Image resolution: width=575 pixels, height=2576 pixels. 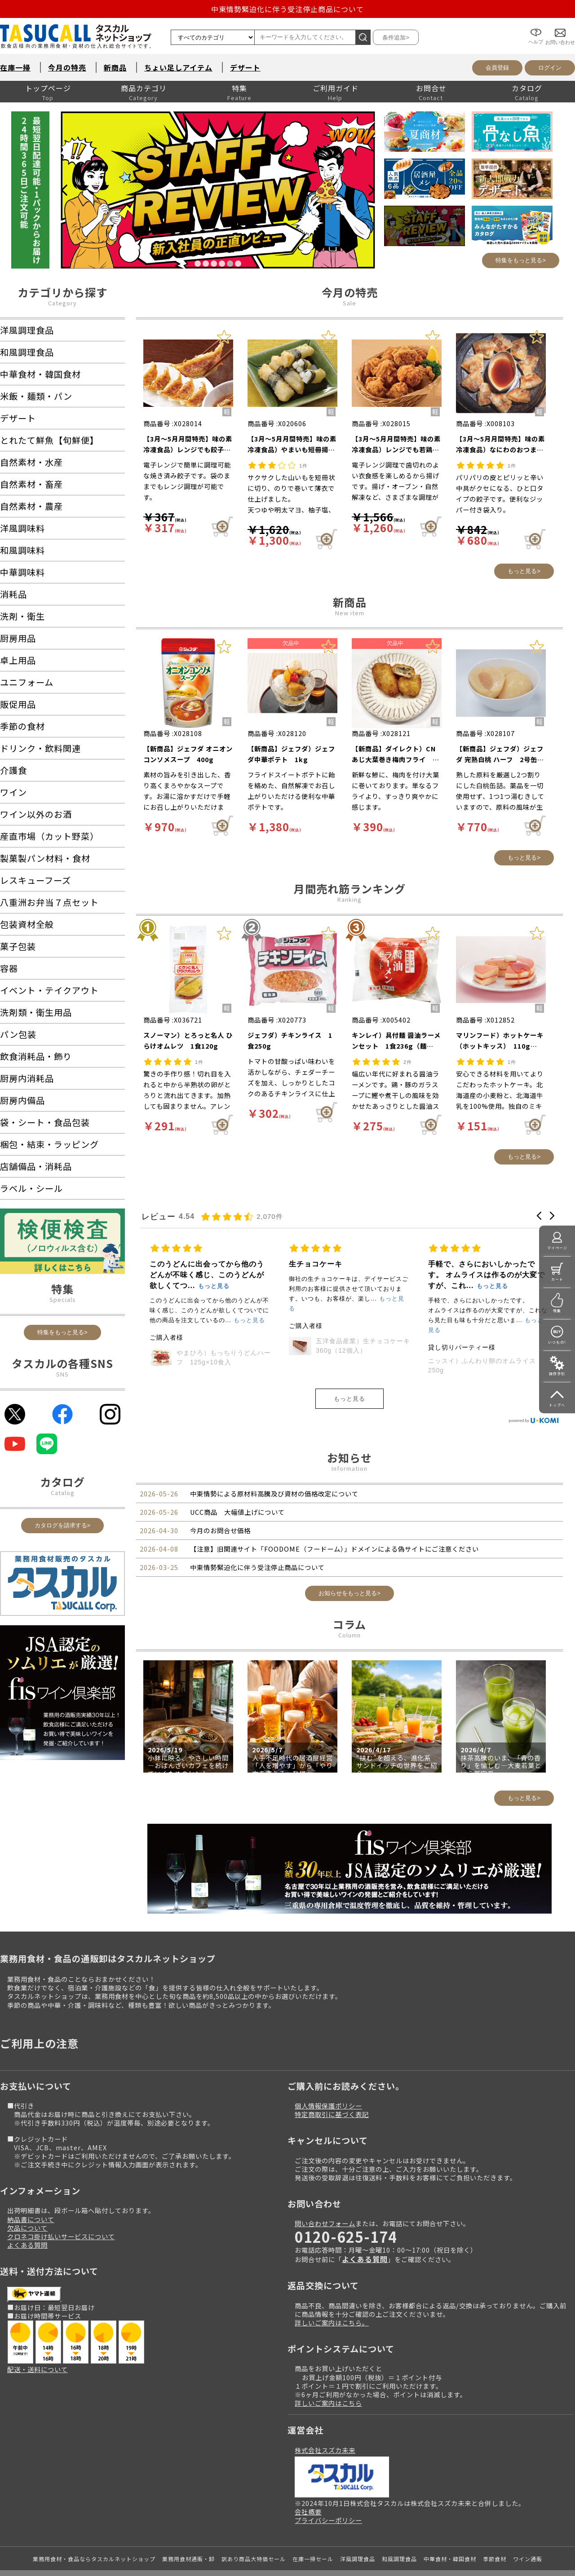 What do you see at coordinates (349, 1565) in the screenshot?
I see `お知らせをもっと見る>` at bounding box center [349, 1565].